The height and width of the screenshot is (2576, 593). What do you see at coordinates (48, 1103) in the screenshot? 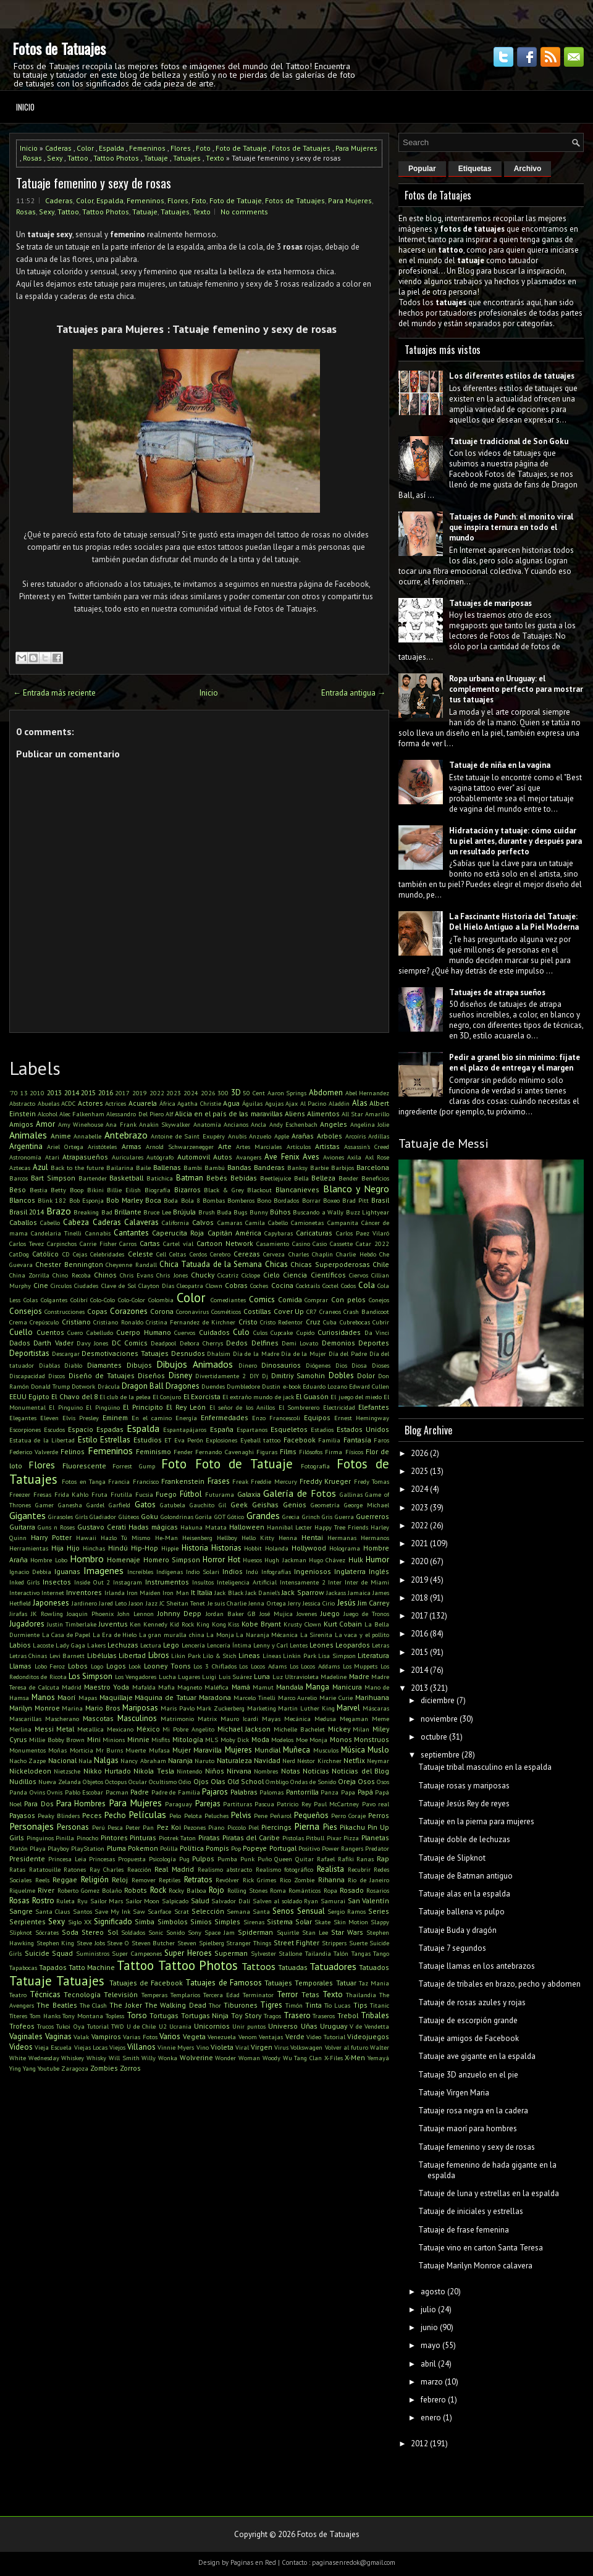
I see `Abuelas` at bounding box center [48, 1103].